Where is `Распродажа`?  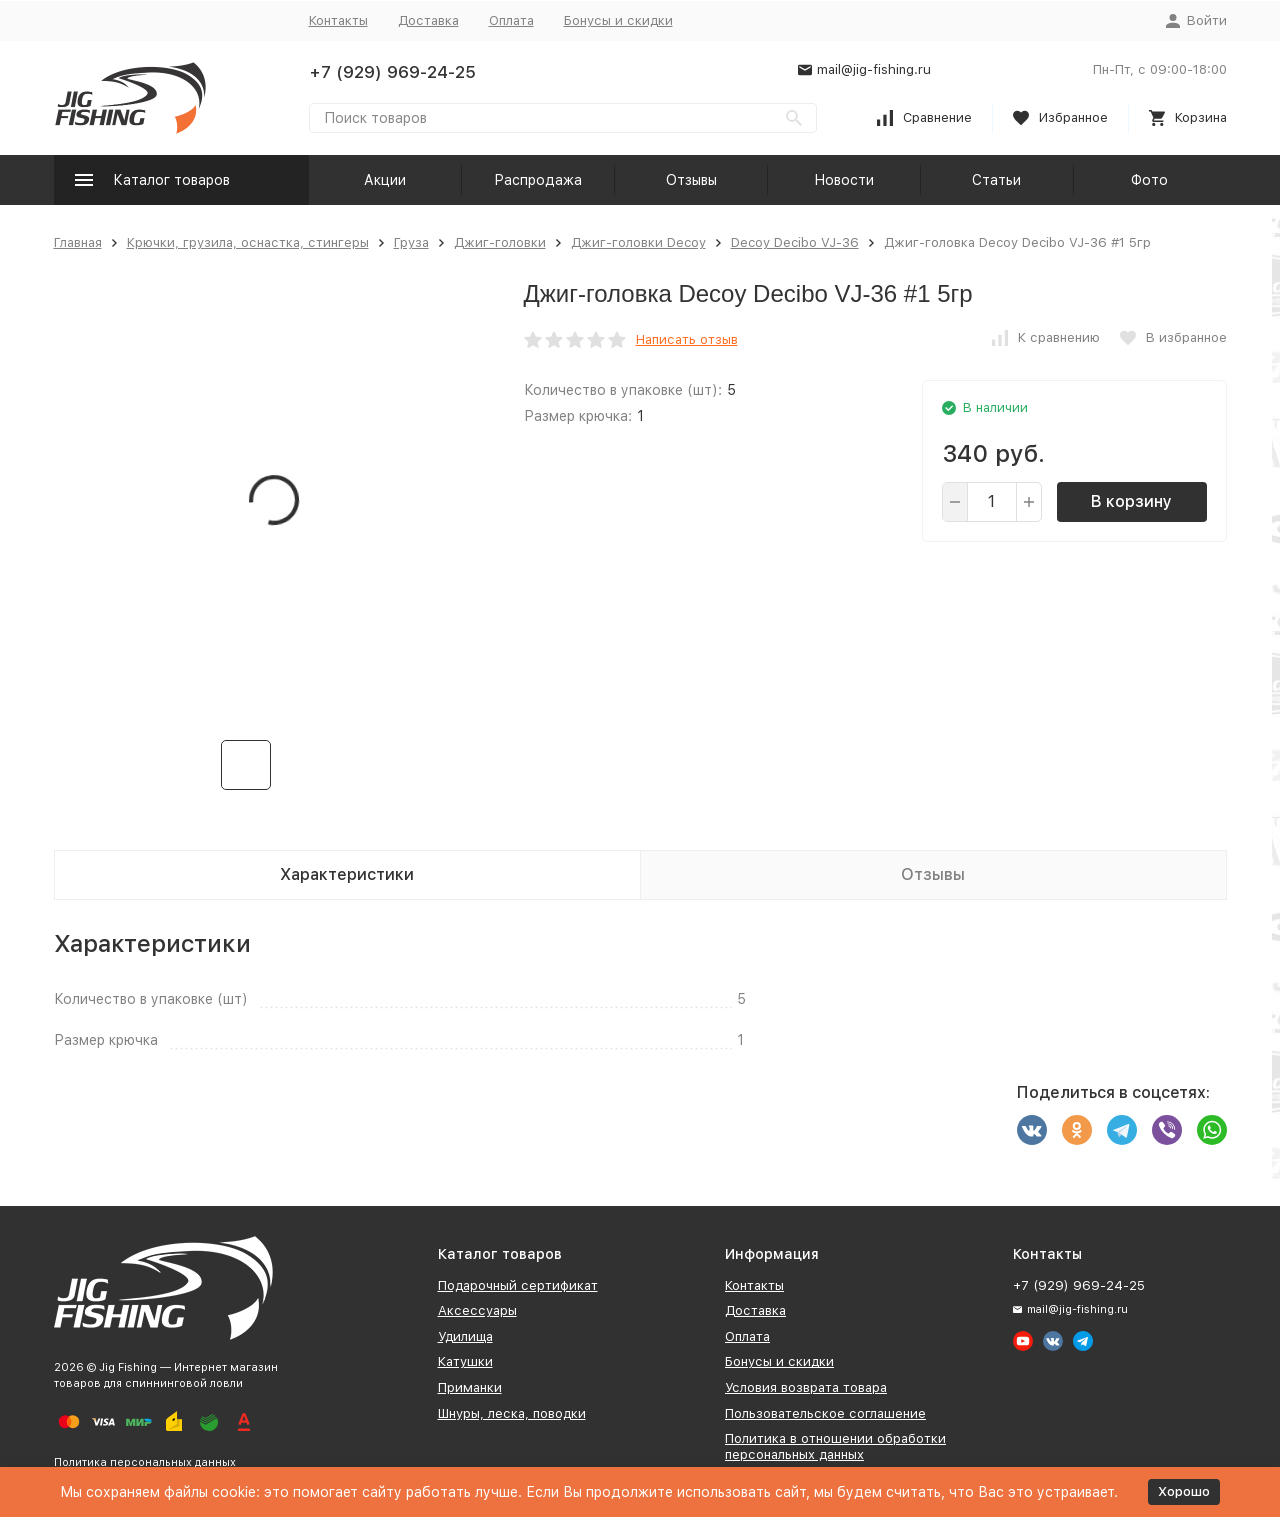 Распродажа is located at coordinates (538, 180).